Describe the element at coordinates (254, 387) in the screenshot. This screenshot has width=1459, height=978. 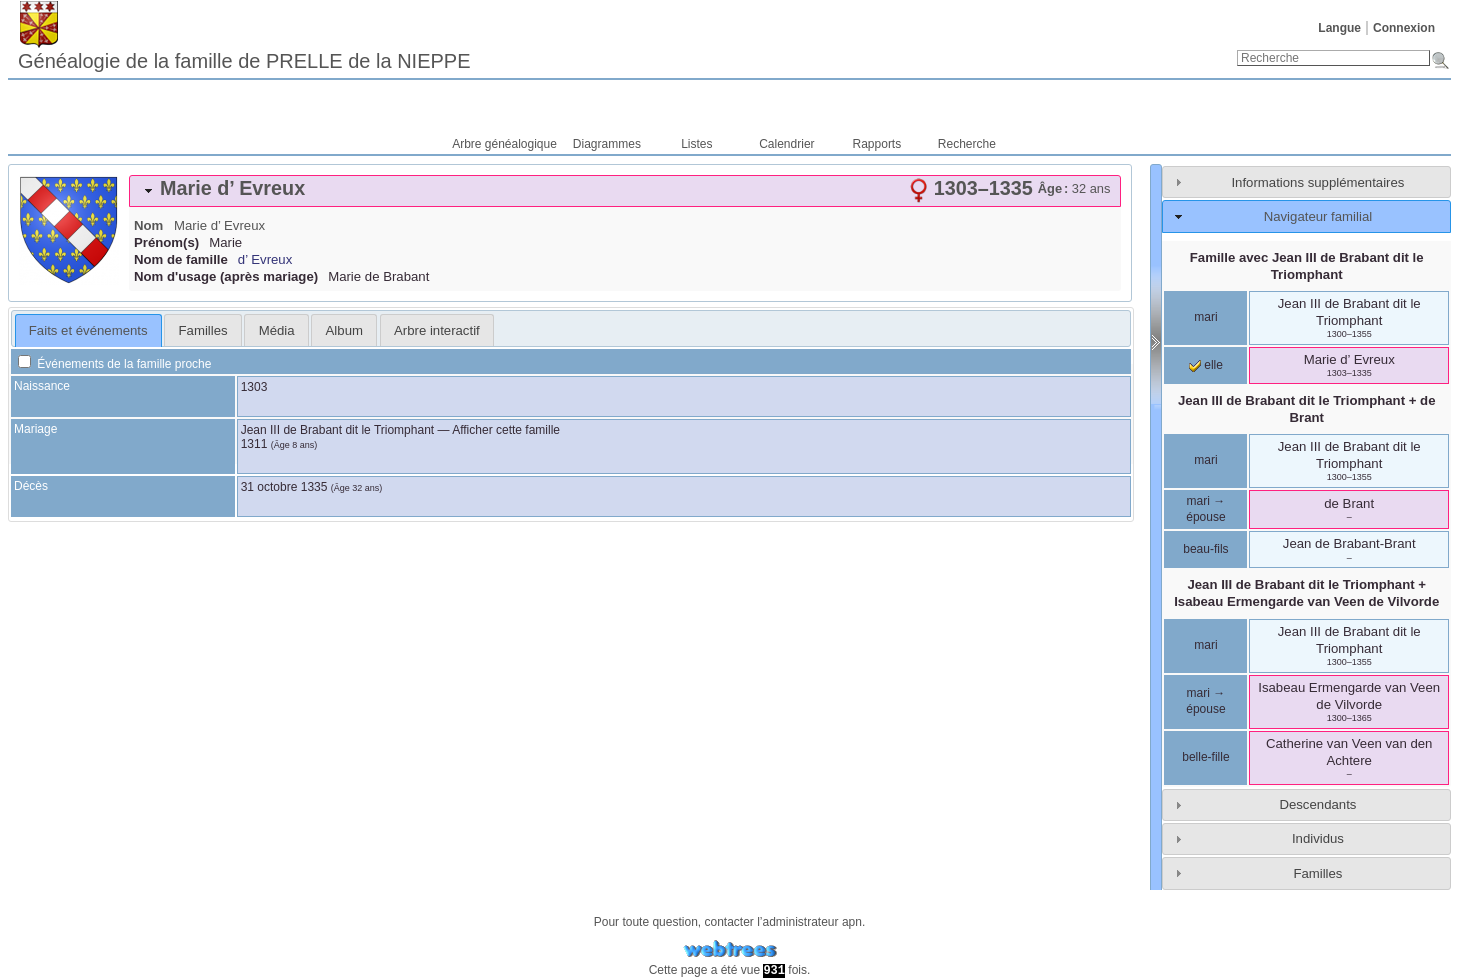
I see `1303` at that location.